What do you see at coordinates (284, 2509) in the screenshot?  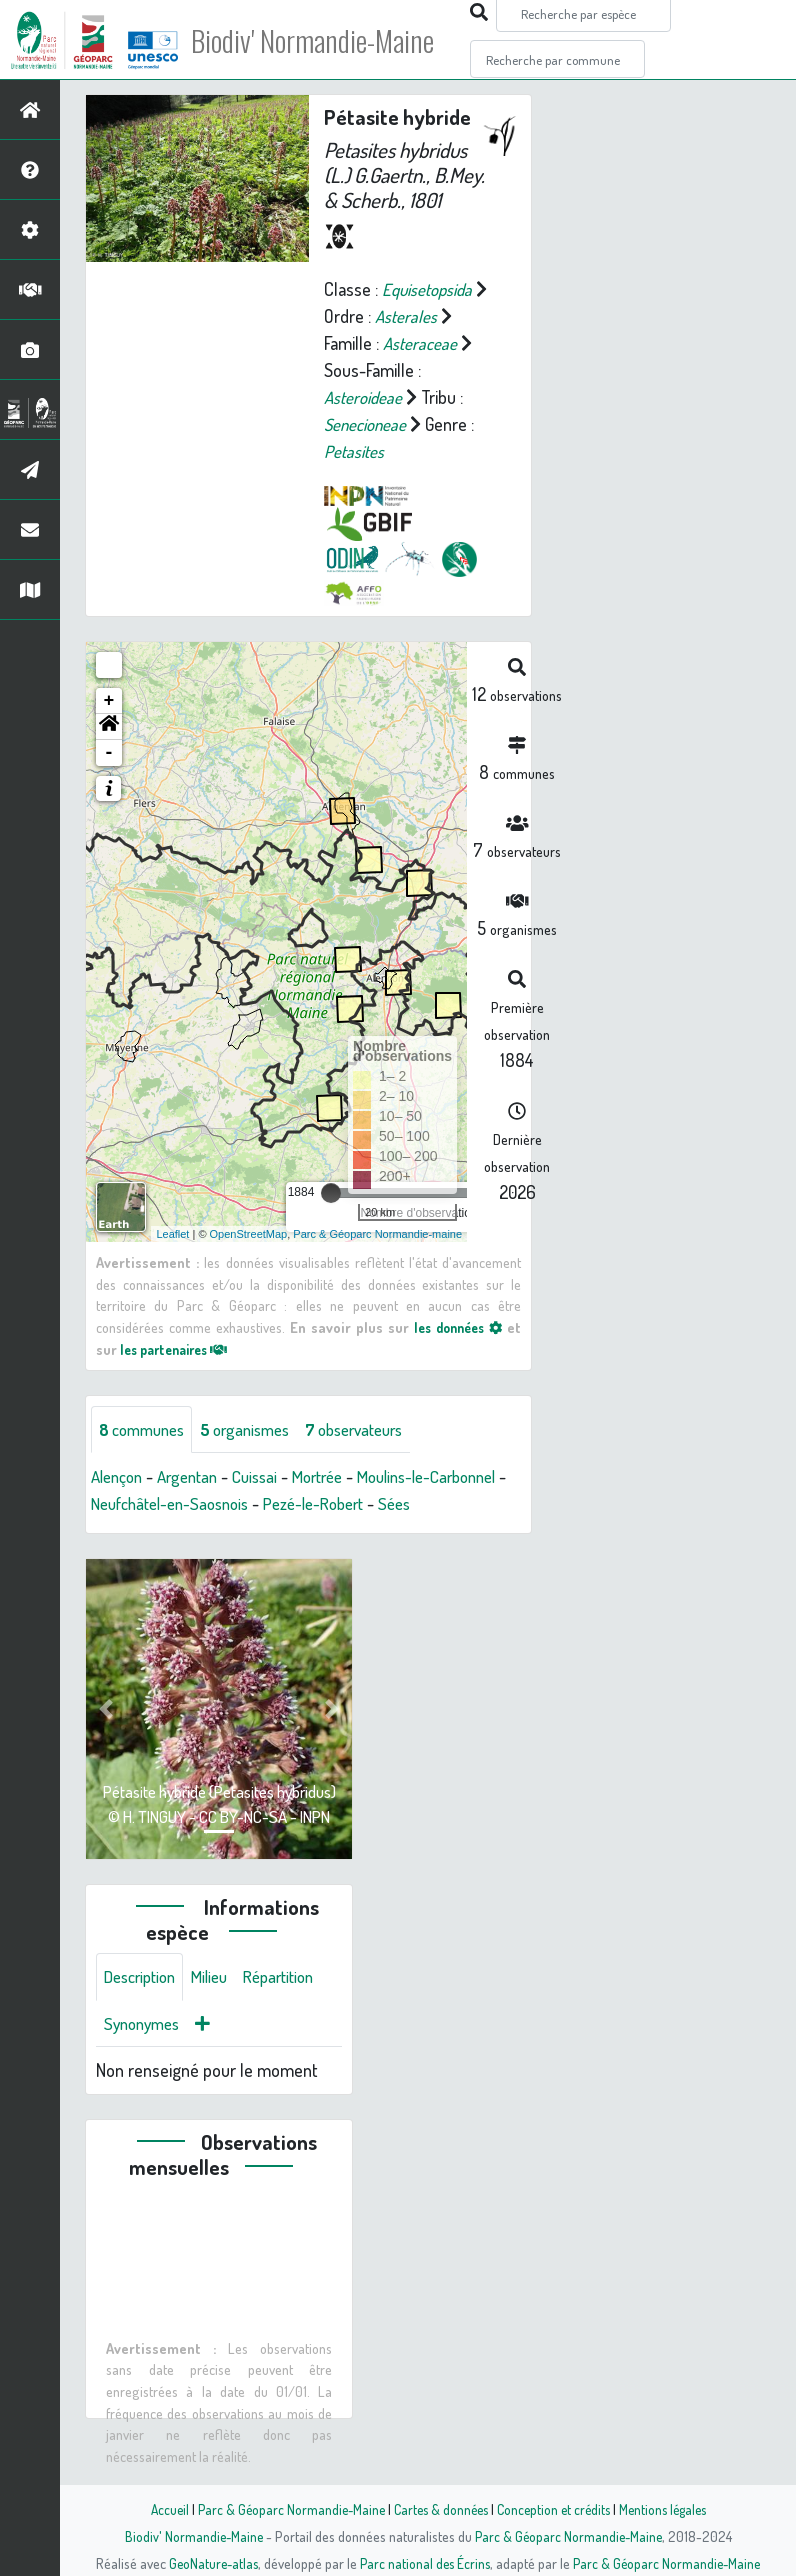 I see `Parc & Géoparc Normandie-Maine` at bounding box center [284, 2509].